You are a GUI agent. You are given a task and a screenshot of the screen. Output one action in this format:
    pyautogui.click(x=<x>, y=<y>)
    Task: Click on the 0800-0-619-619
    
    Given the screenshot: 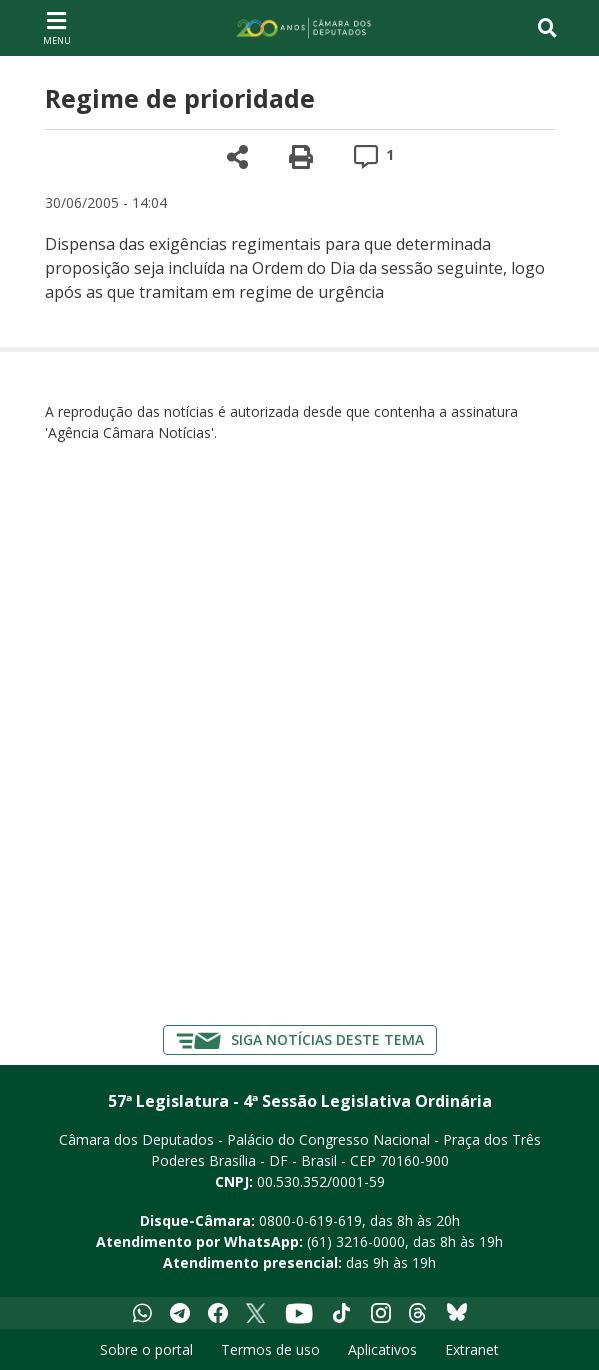 What is the action you would take?
    pyautogui.click(x=310, y=1220)
    